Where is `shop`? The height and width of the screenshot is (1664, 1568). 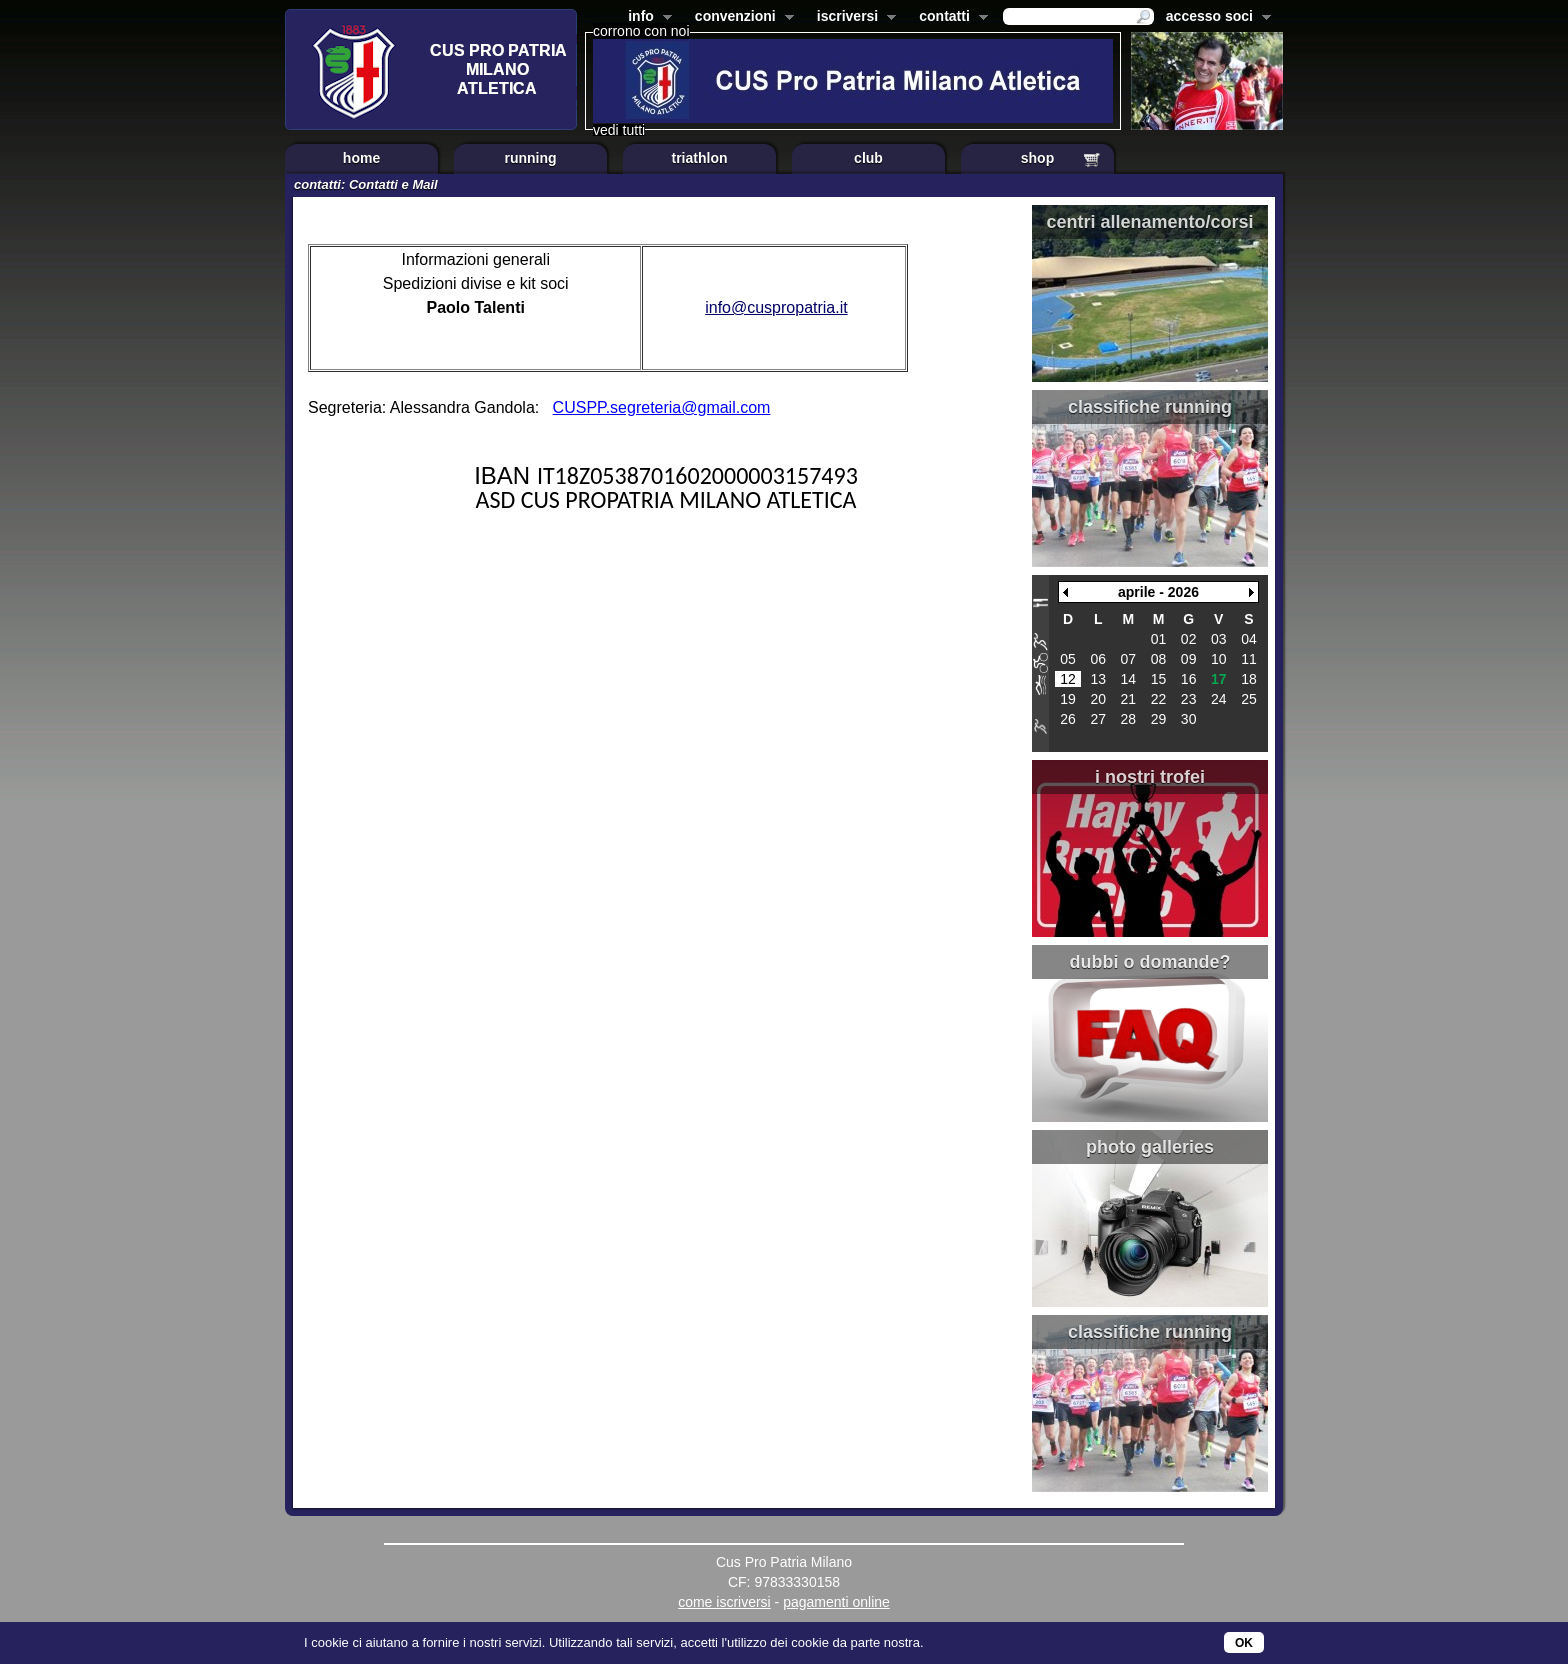 shop is located at coordinates (1037, 158).